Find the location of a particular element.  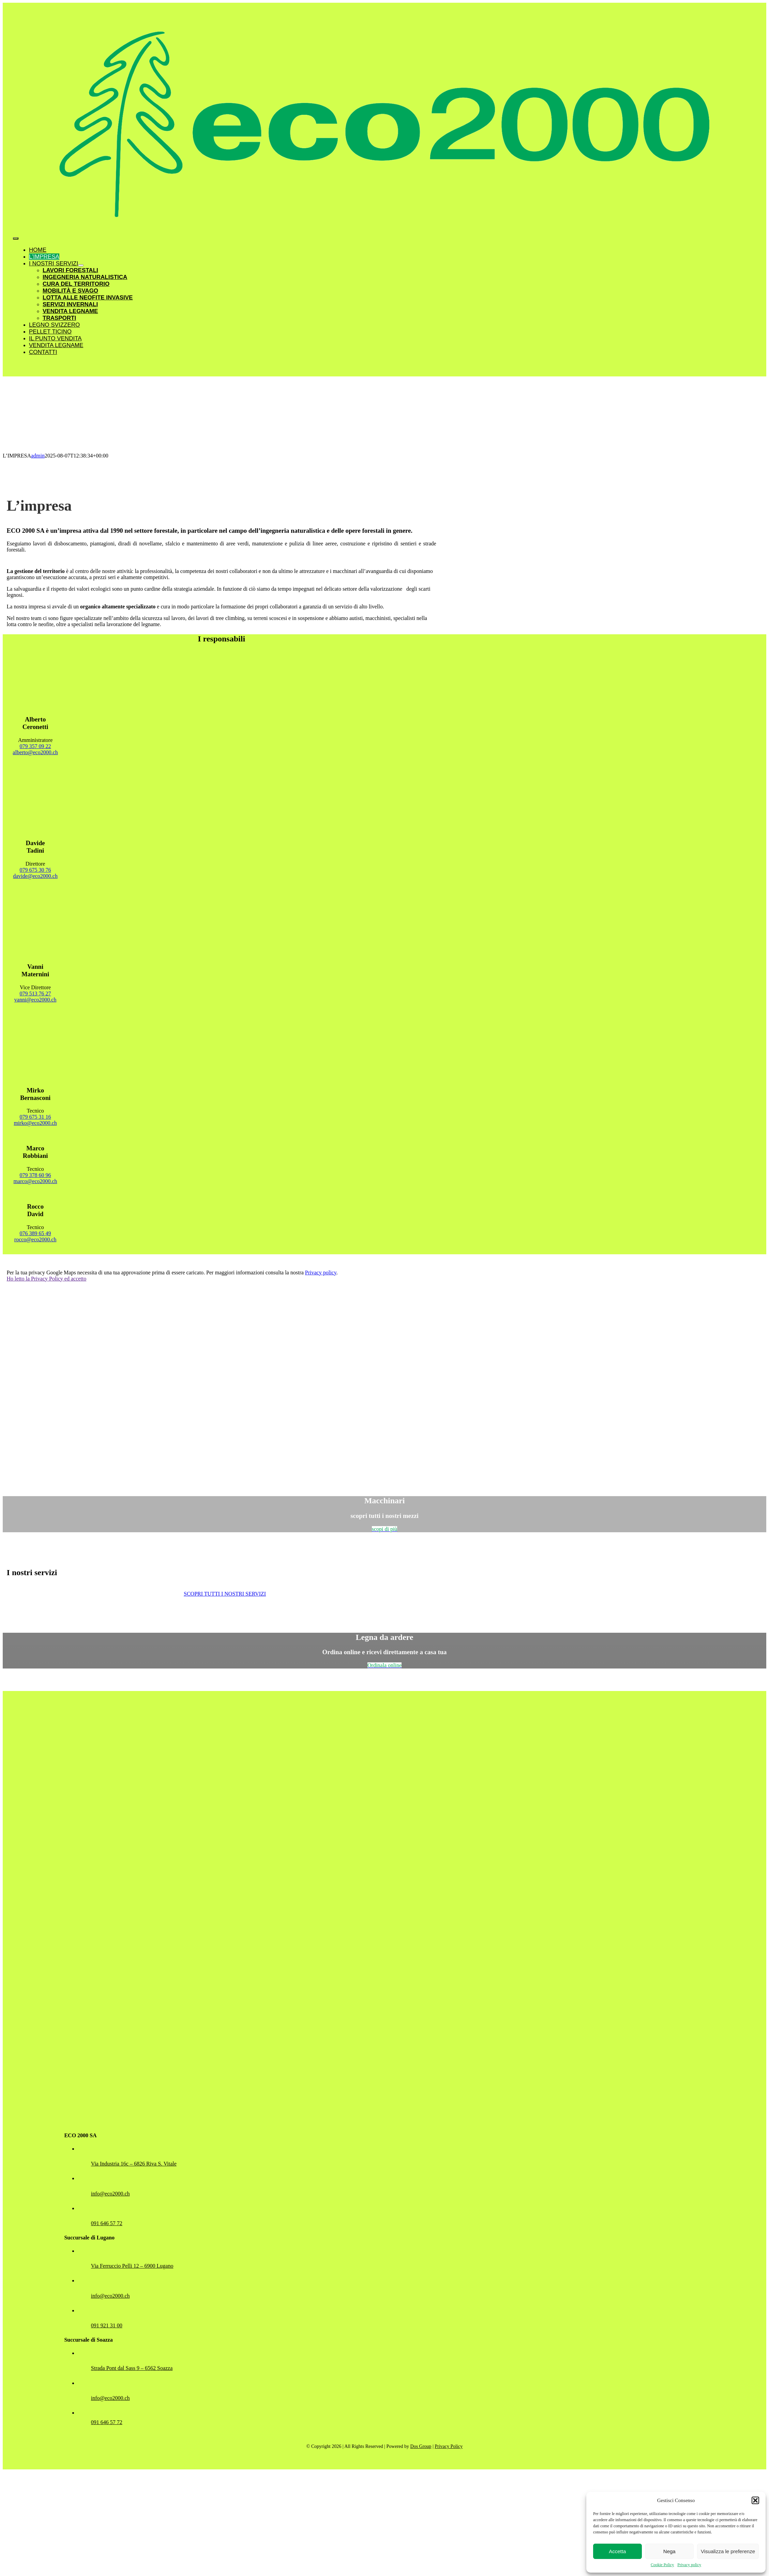

[Open submenu of I NOSTRI SERVIZI] is located at coordinates (81, 265).